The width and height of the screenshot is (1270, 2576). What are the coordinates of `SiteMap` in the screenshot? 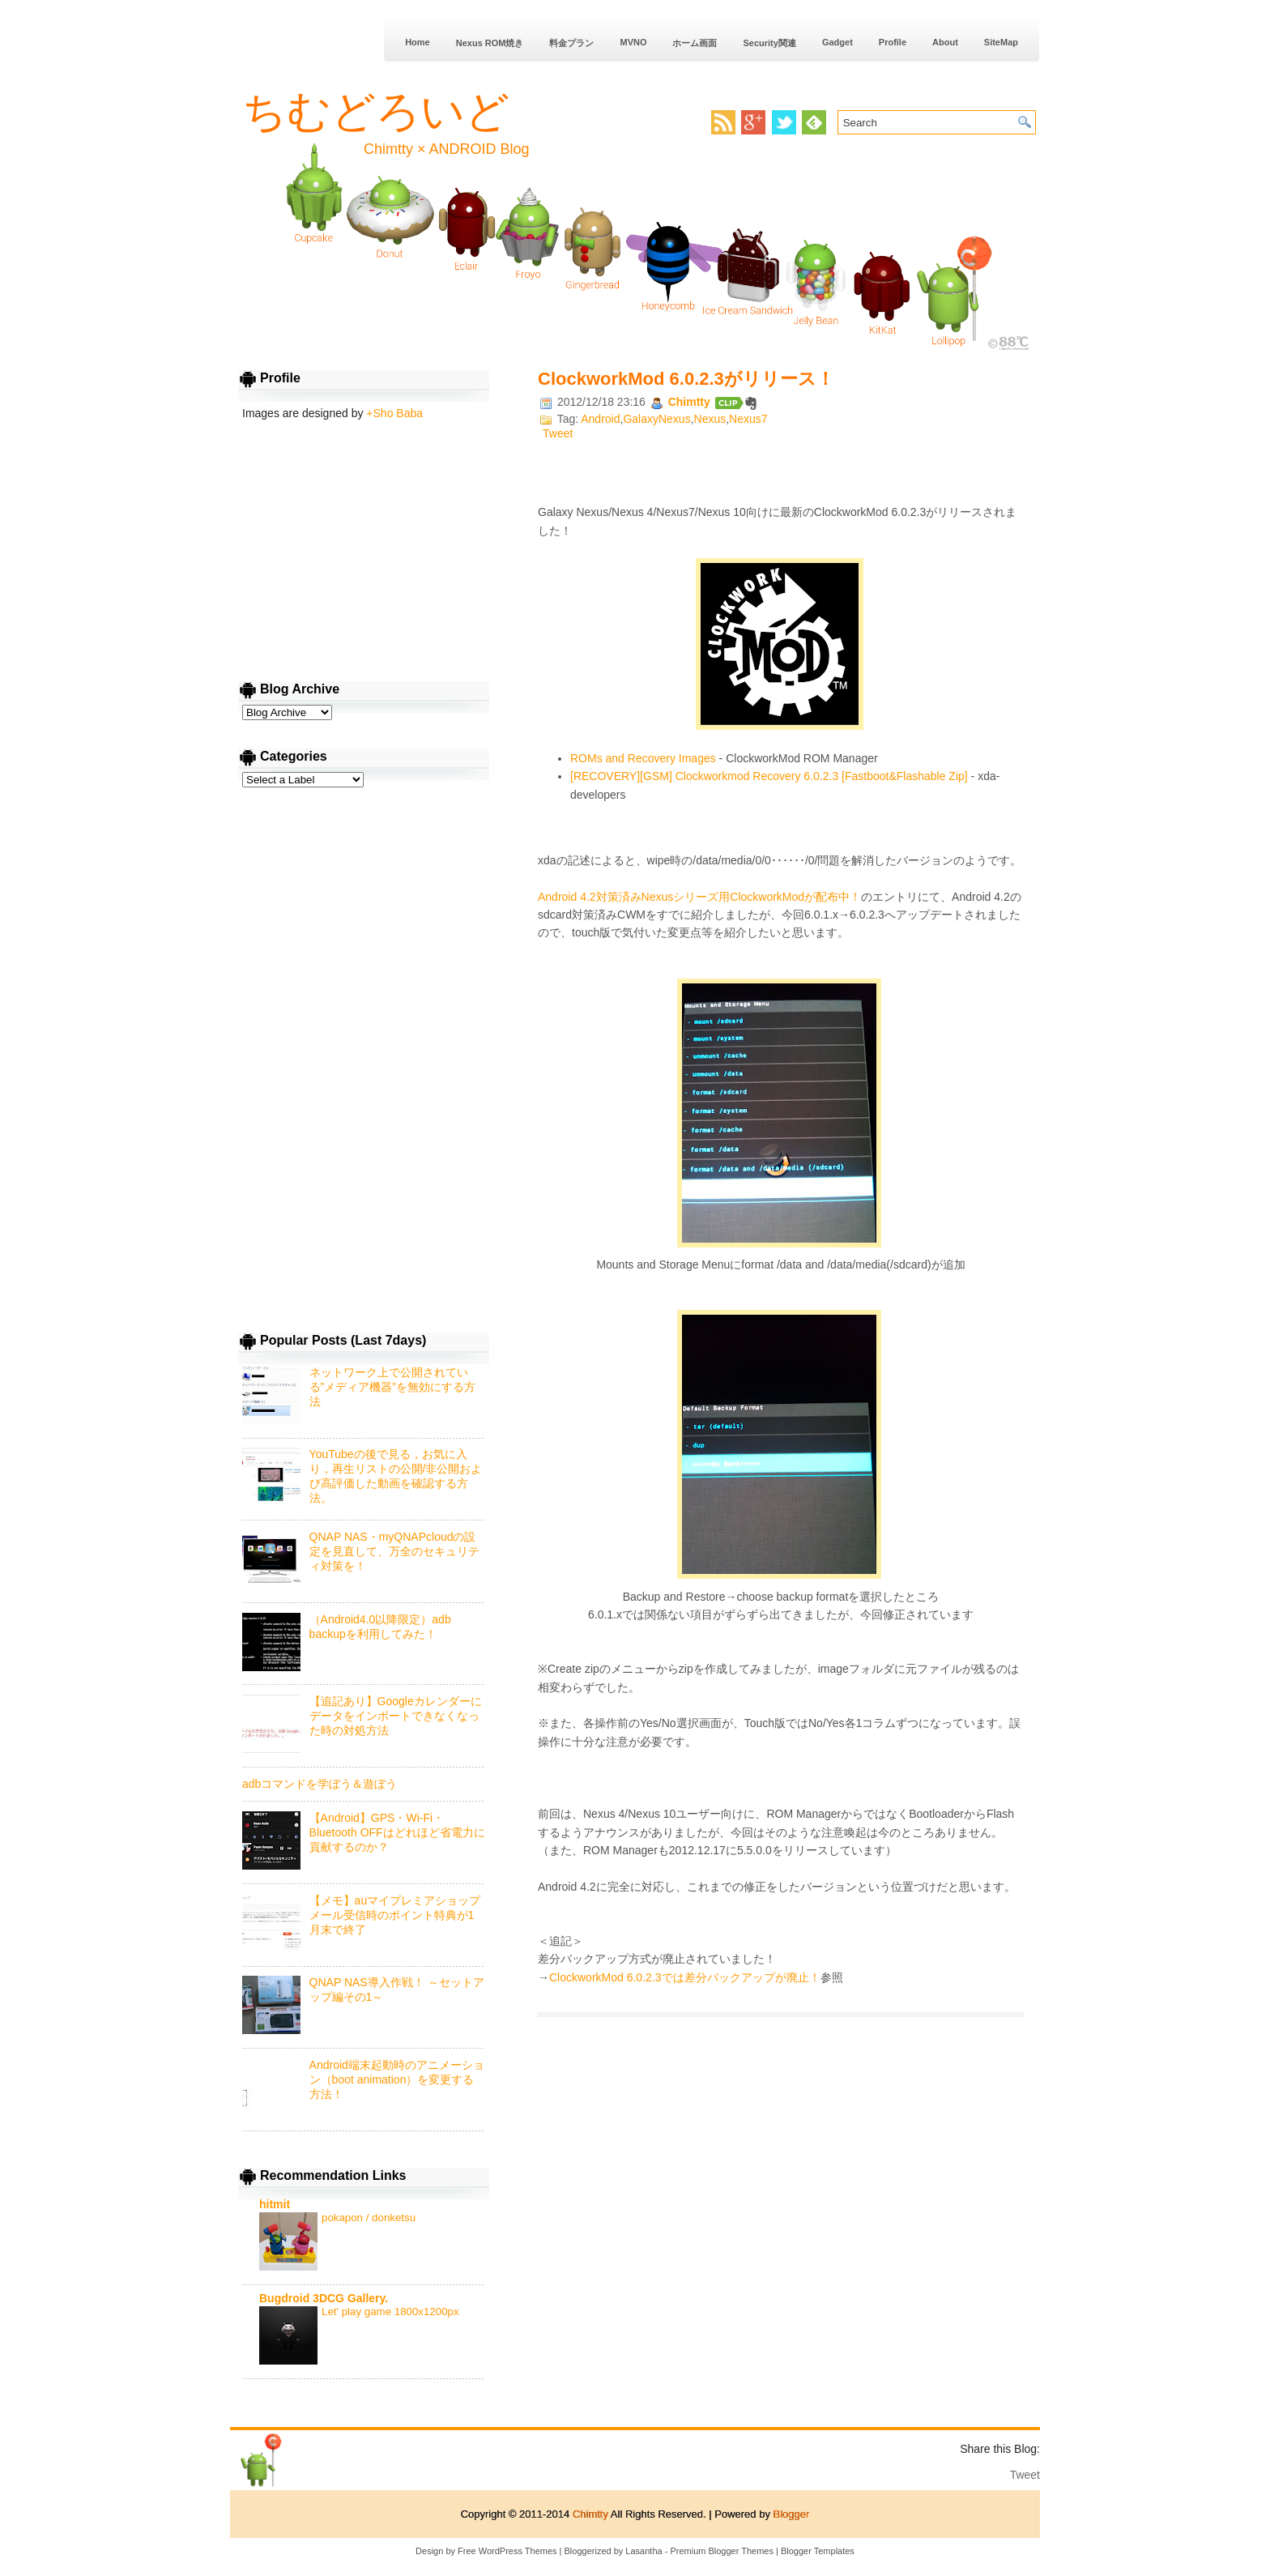 It's located at (1001, 42).